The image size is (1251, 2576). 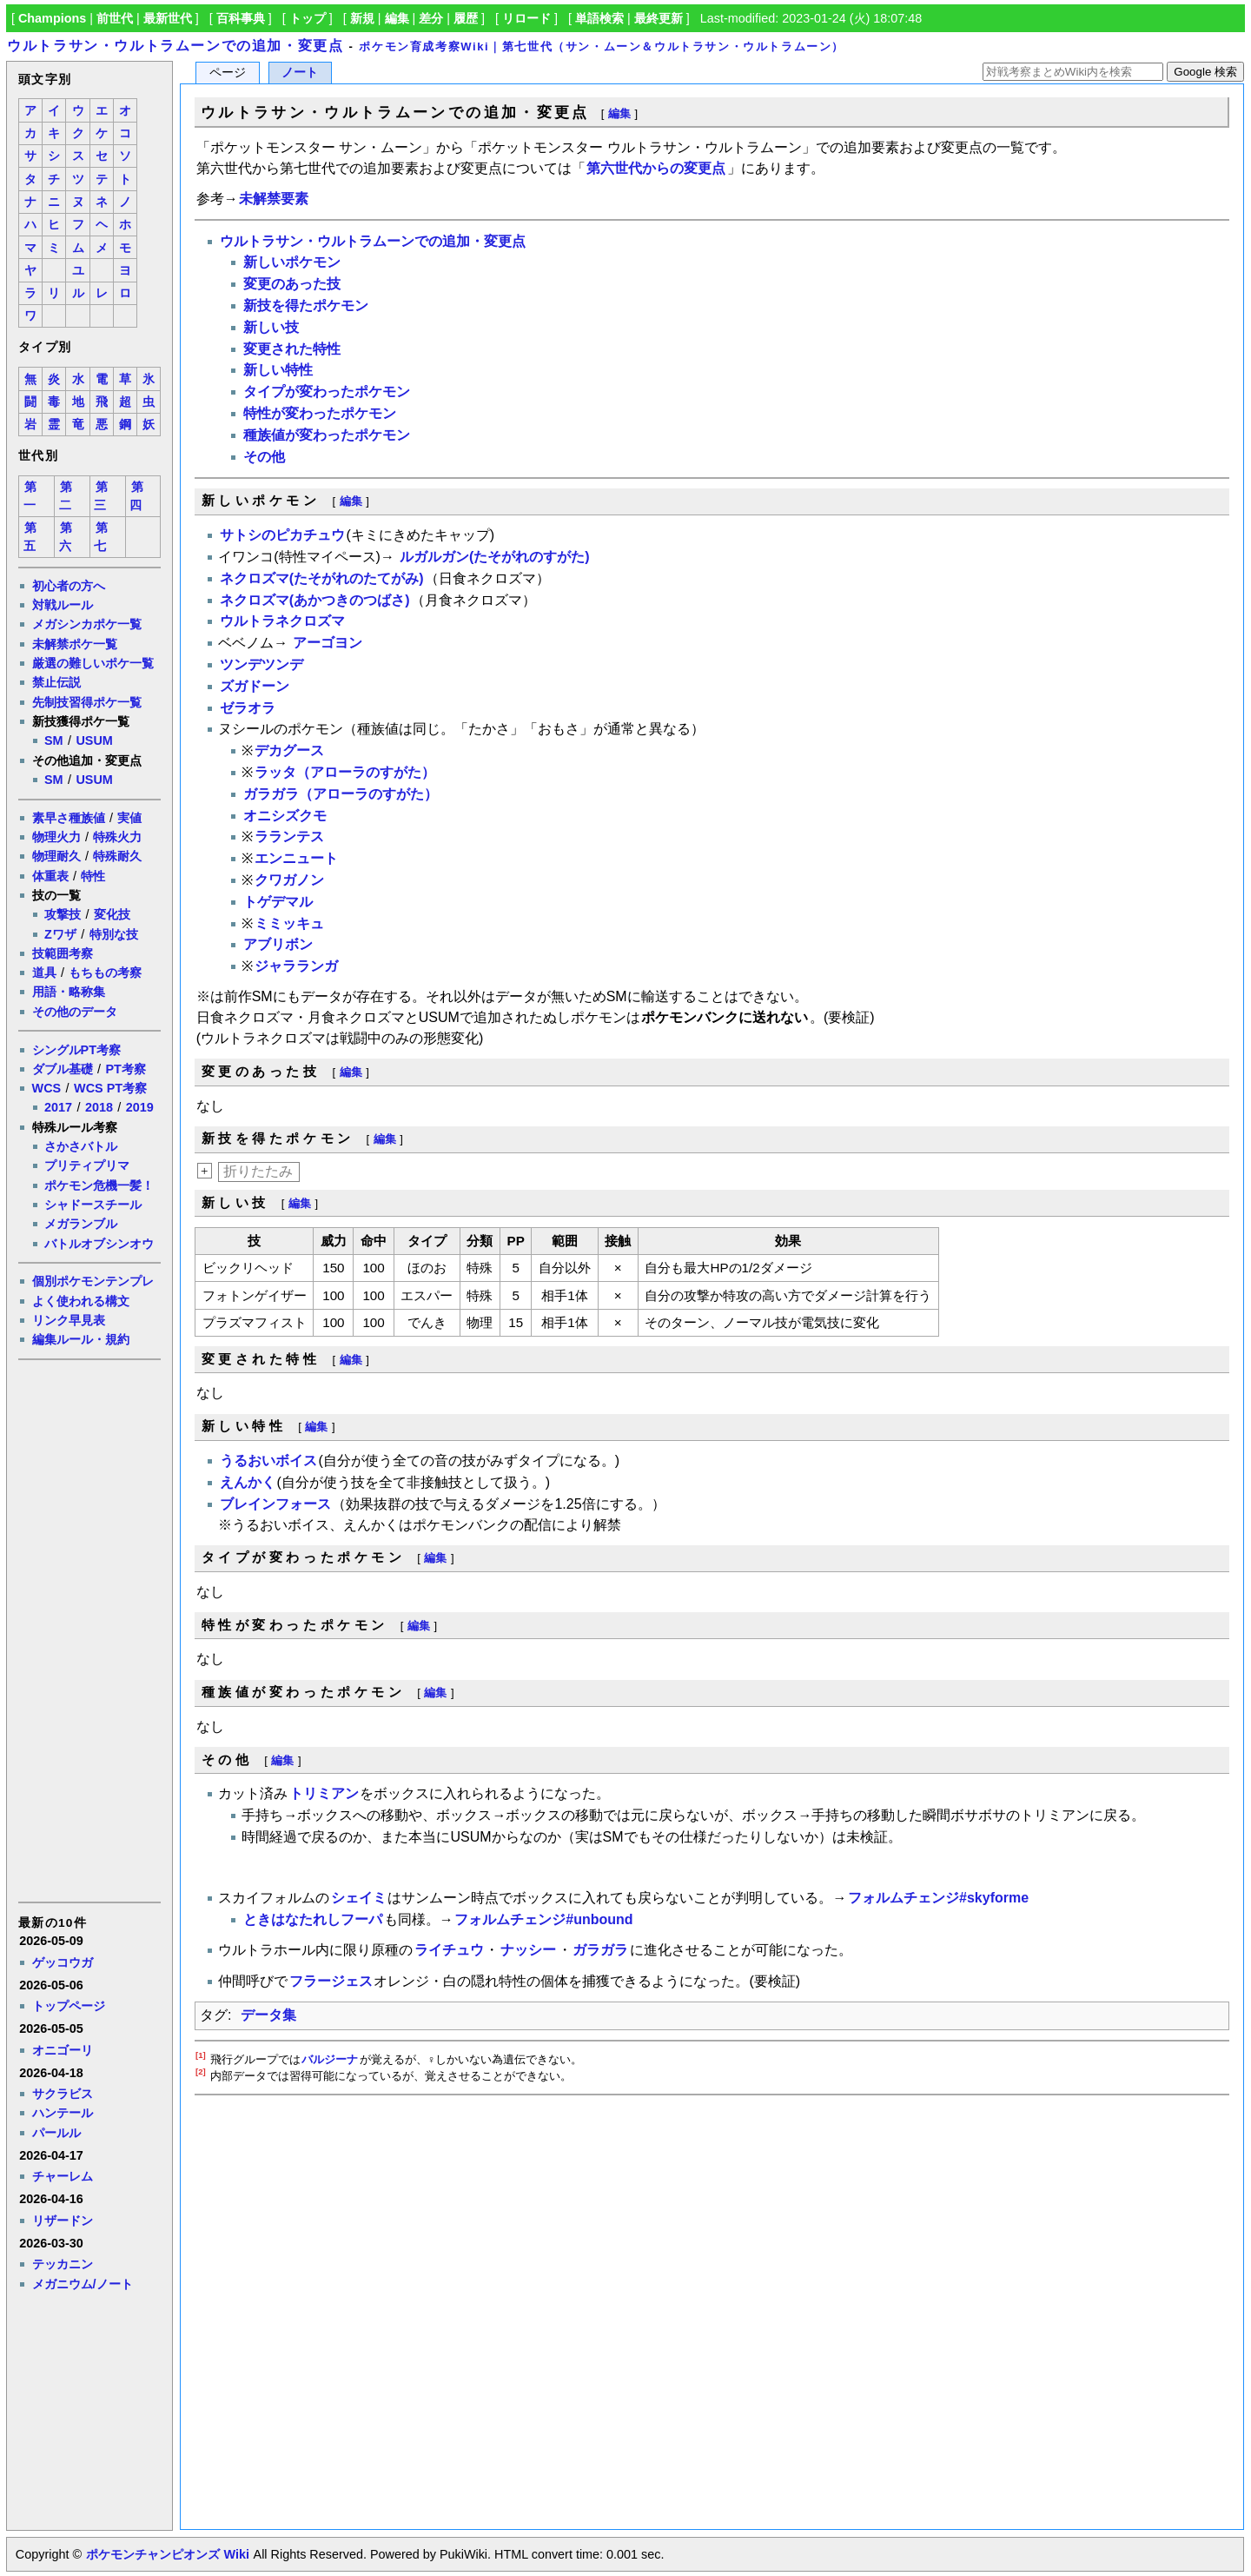 What do you see at coordinates (87, 624) in the screenshot?
I see `メガシンカポケ一覧` at bounding box center [87, 624].